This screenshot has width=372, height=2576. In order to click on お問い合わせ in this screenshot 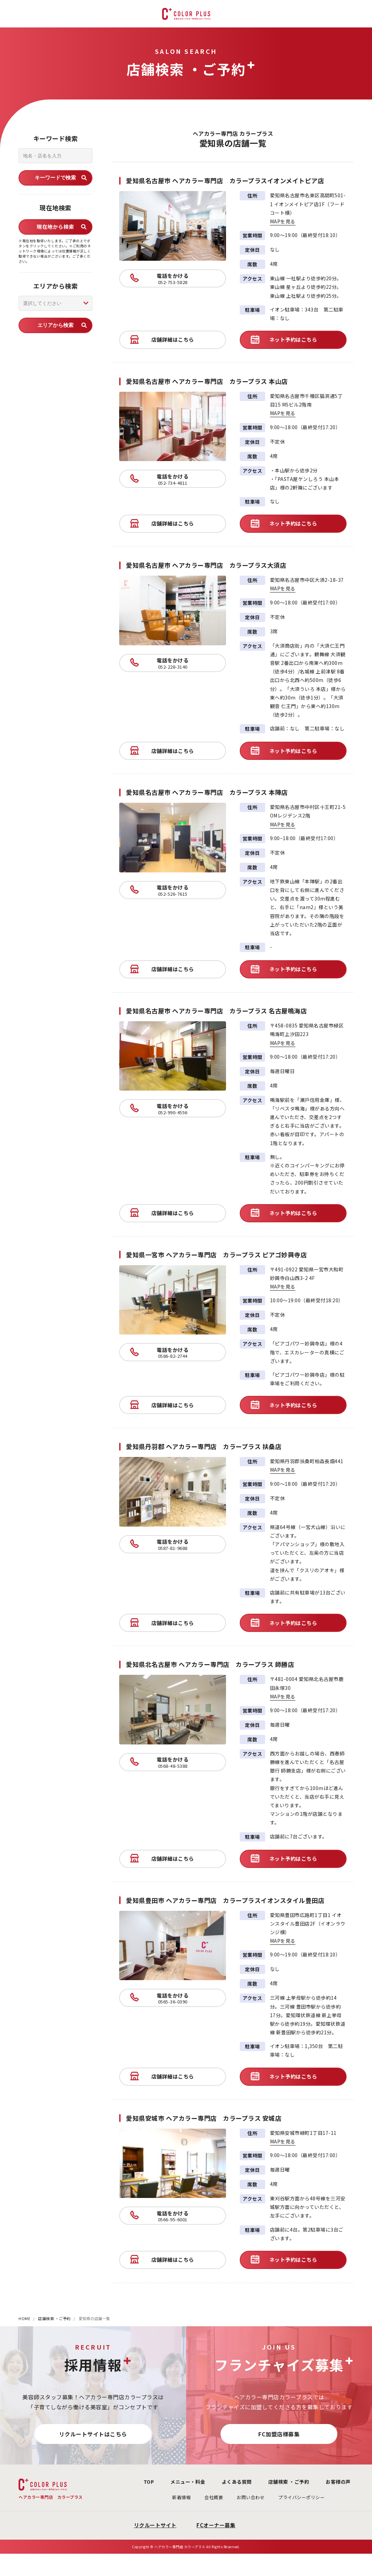, I will do `click(241, 2497)`.